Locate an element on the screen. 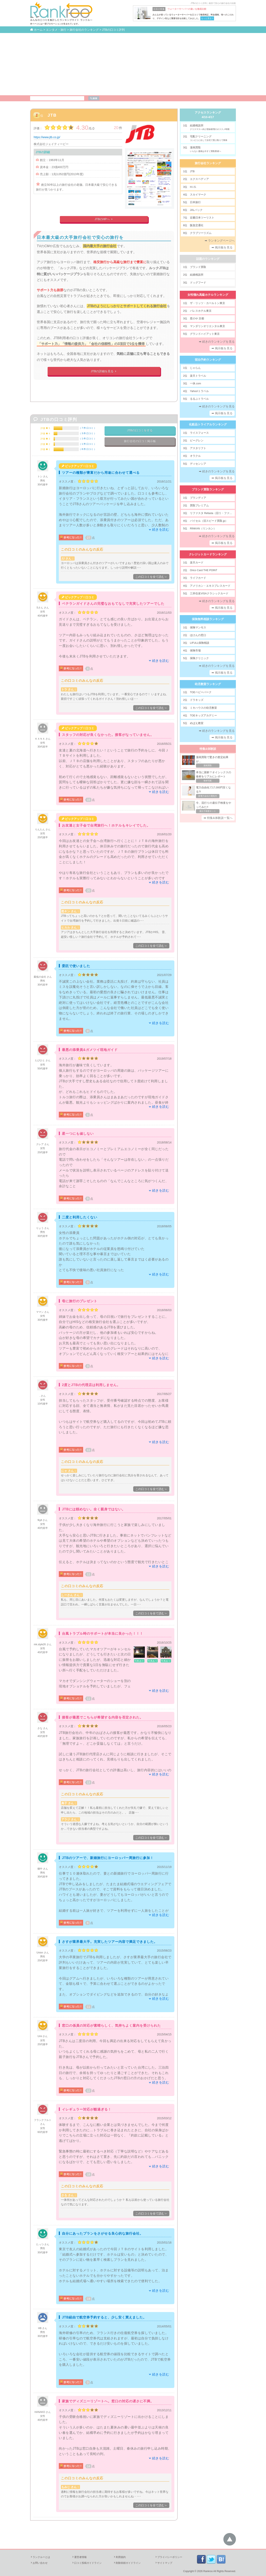 Image resolution: width=266 pixels, height=2576 pixels. 化粧品トライアルランキング is located at coordinates (208, 424).